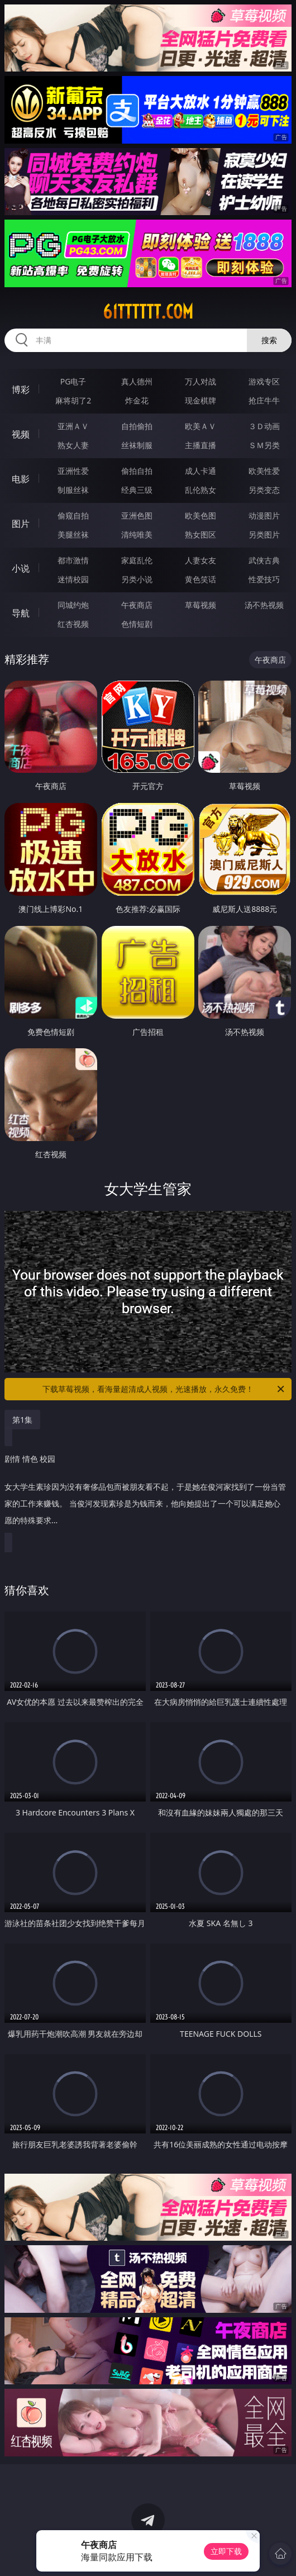 The height and width of the screenshot is (2576, 296). Describe the element at coordinates (136, 426) in the screenshot. I see `自拍偷拍` at that location.